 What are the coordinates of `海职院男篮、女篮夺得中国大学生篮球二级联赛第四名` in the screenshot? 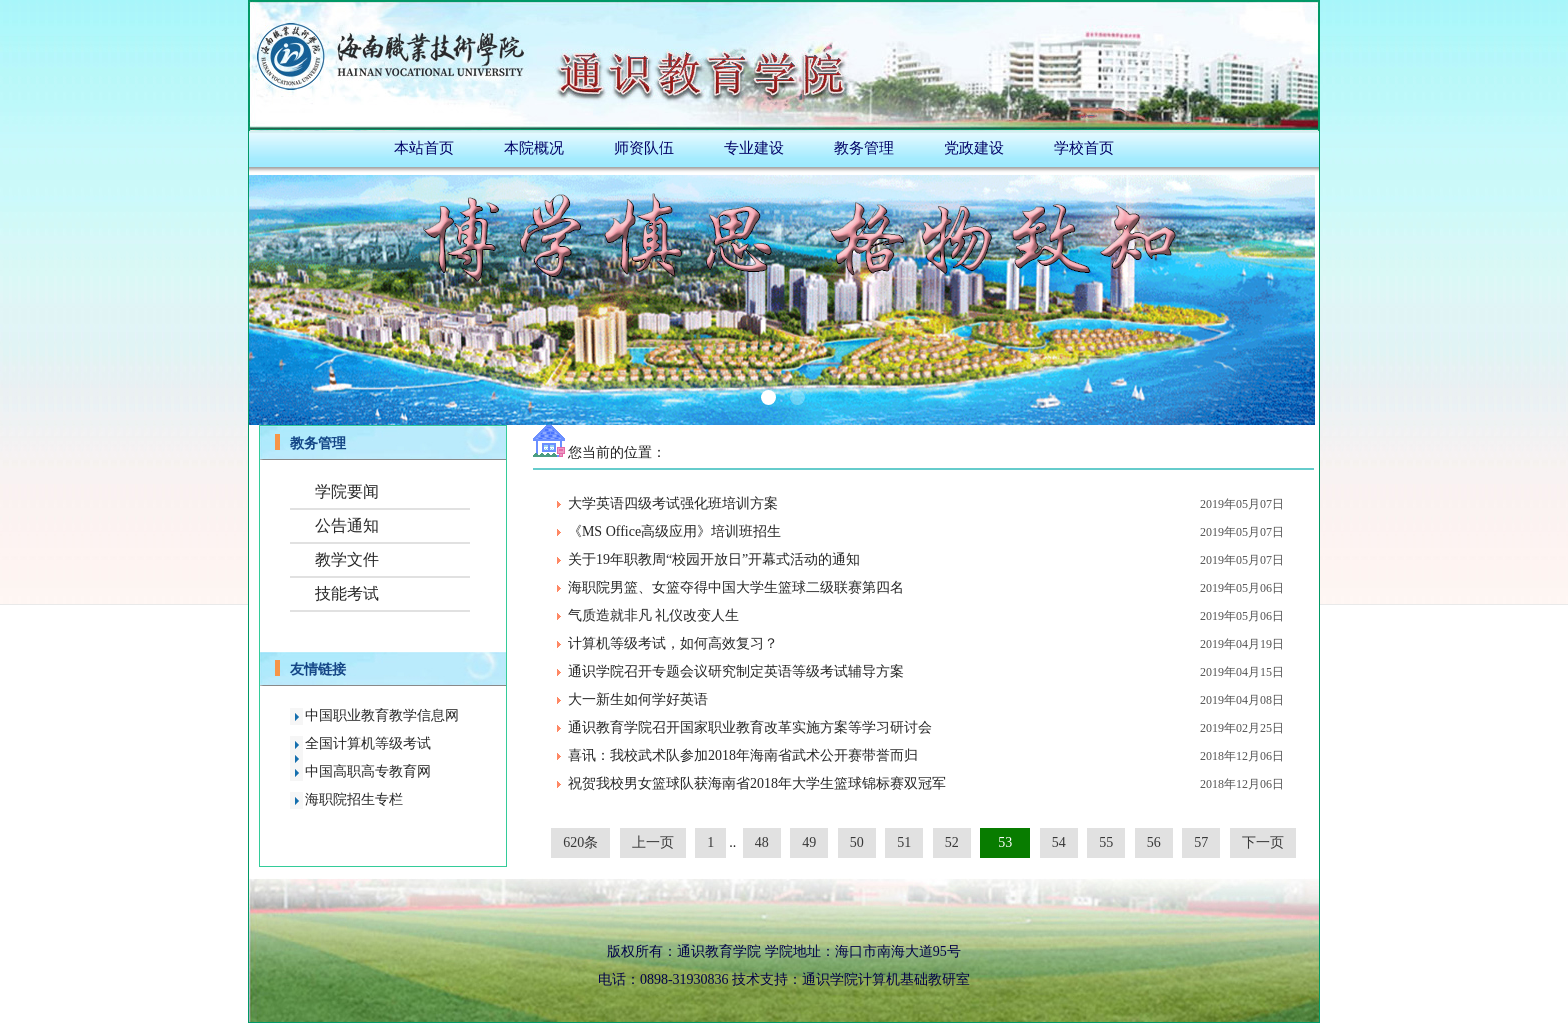 It's located at (736, 587).